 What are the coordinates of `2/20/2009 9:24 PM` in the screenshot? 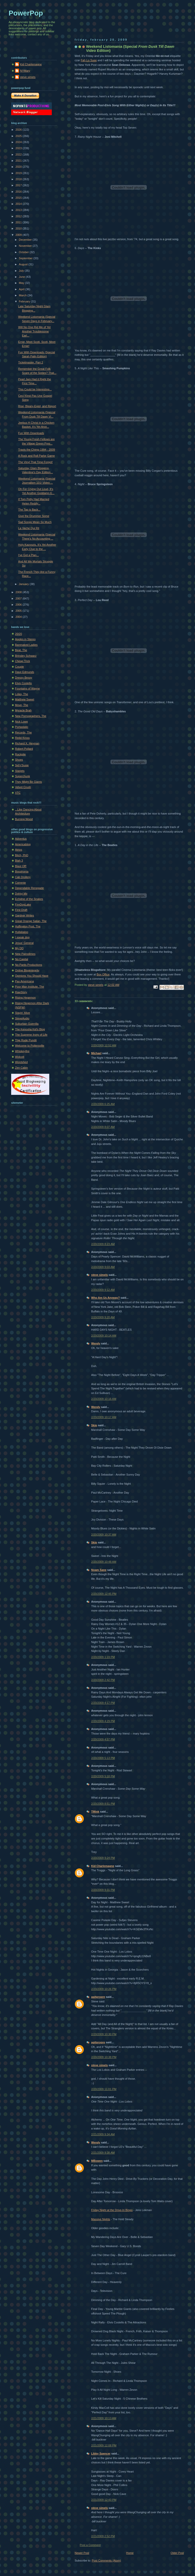 It's located at (103, 1857).